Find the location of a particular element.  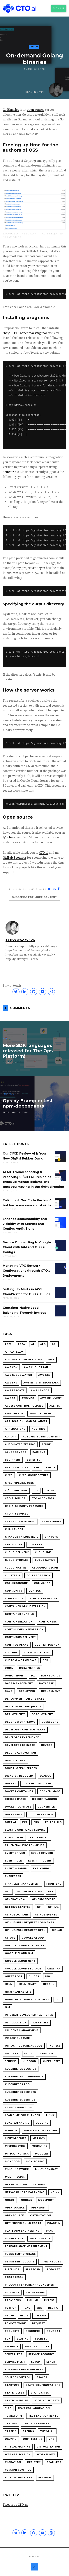

Azure DevOps is located at coordinates (15, 1452).